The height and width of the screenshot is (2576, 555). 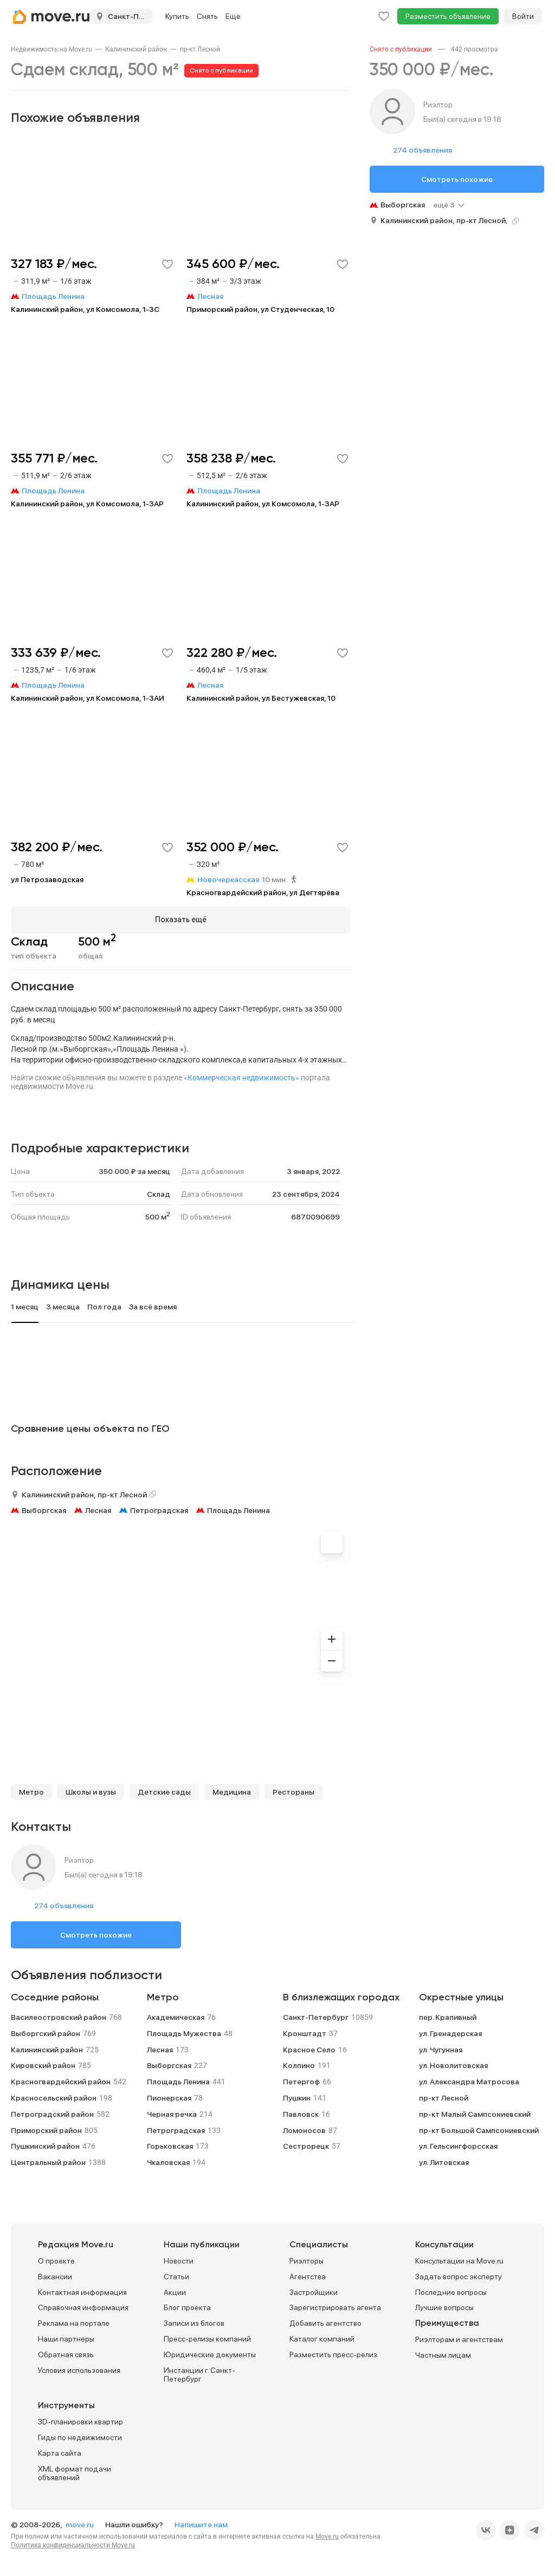 I want to click on Акции, so click(x=175, y=2291).